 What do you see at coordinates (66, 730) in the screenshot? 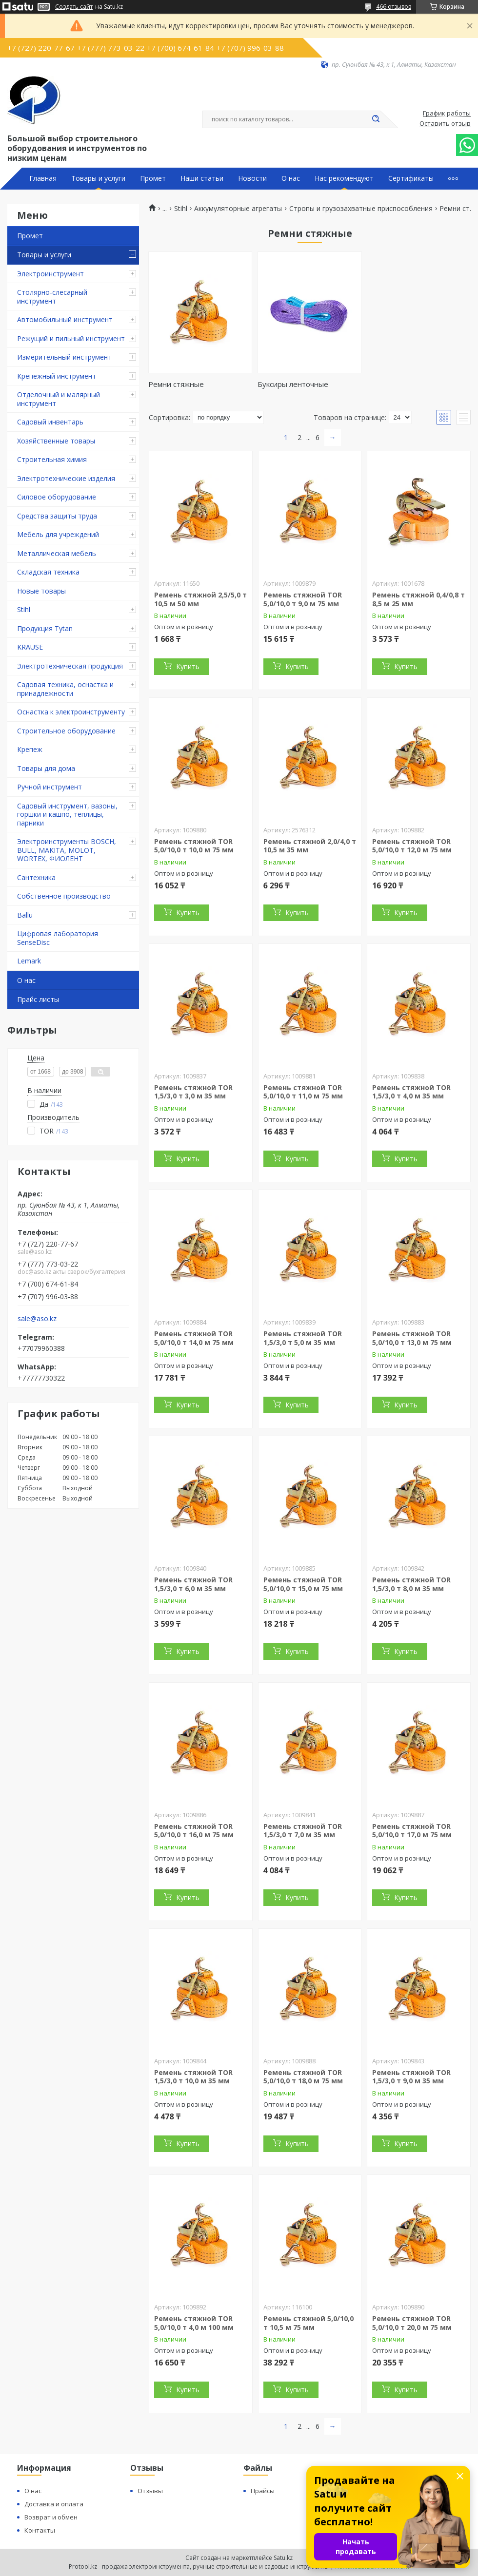
I see `Строительное оборудование` at bounding box center [66, 730].